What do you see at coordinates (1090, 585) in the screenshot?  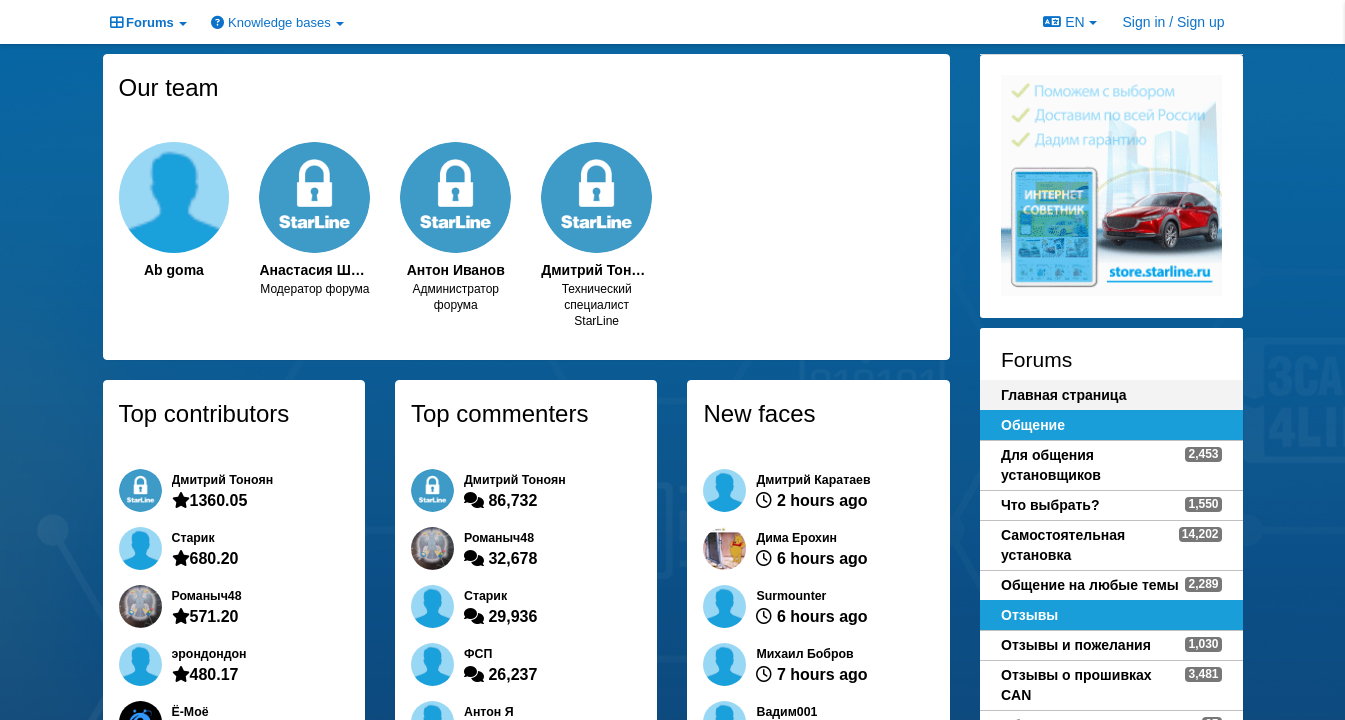 I see `Общение на любые темы` at bounding box center [1090, 585].